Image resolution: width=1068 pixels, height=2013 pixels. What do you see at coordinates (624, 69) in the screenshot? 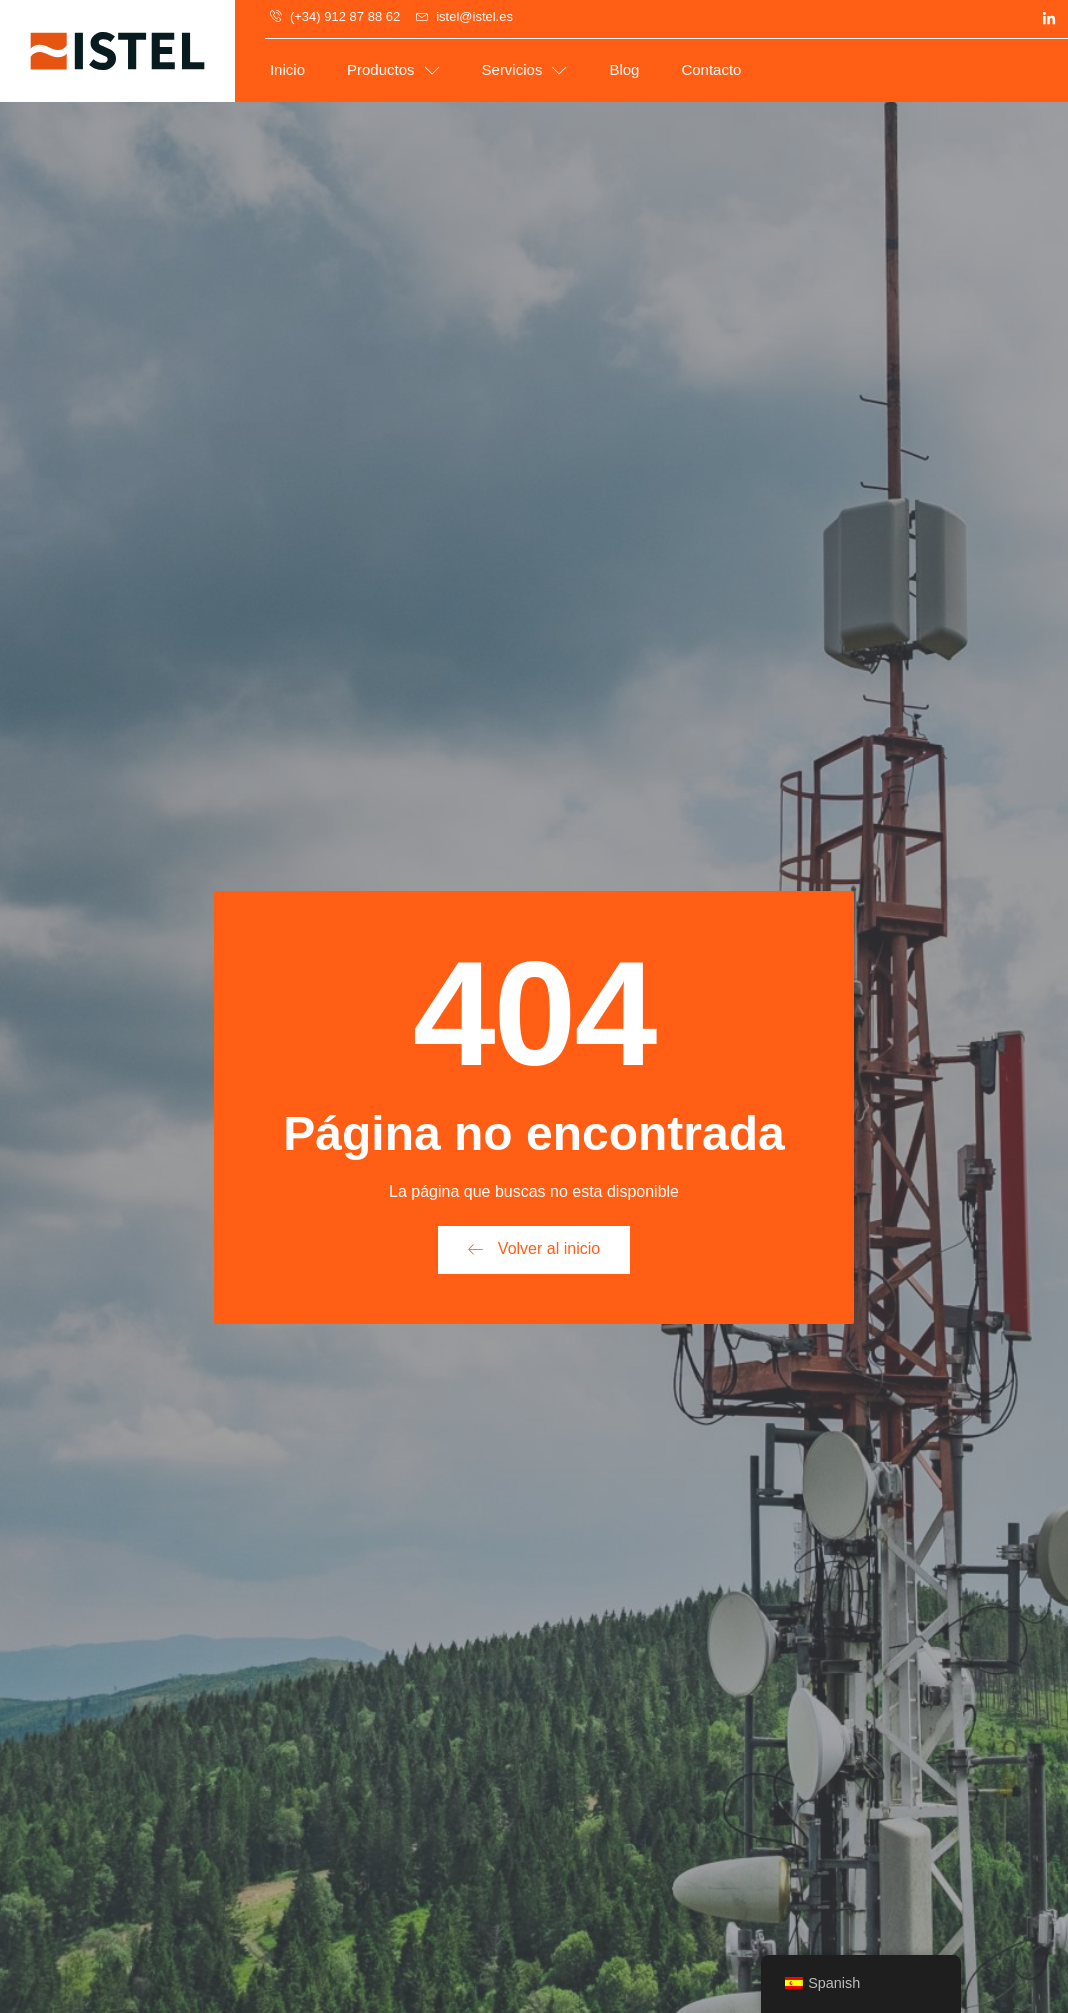
I see `Blog` at bounding box center [624, 69].